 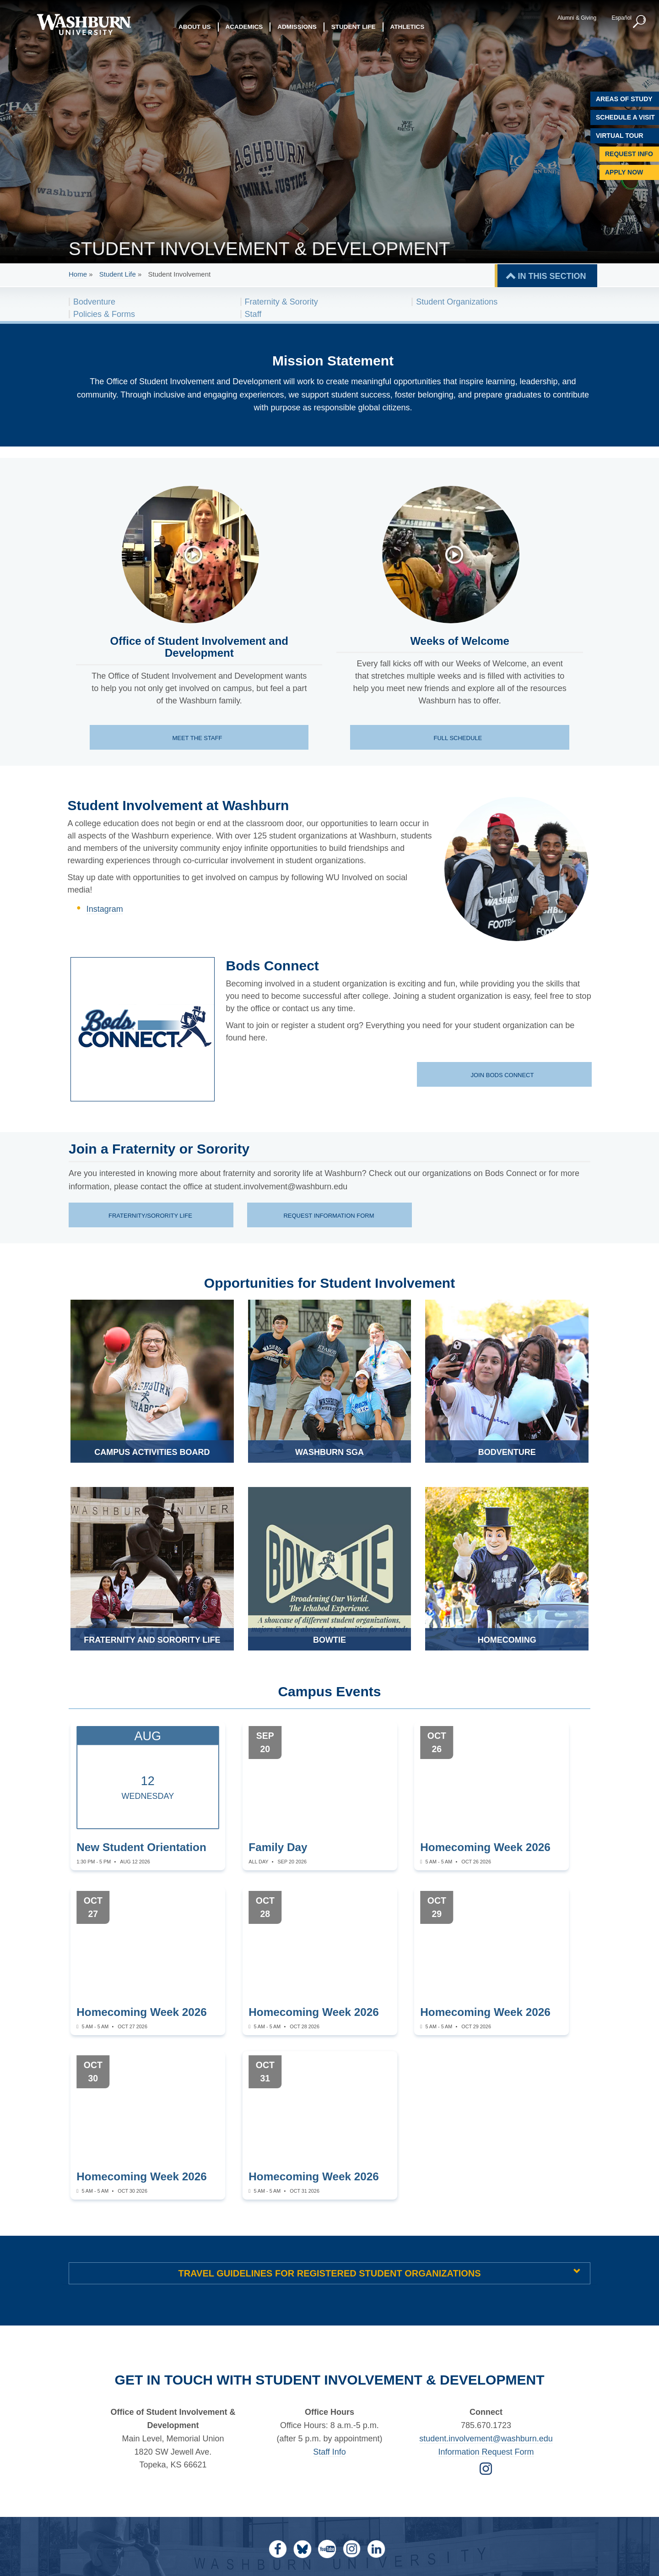 What do you see at coordinates (194, 27) in the screenshot?
I see `About Us [button]` at bounding box center [194, 27].